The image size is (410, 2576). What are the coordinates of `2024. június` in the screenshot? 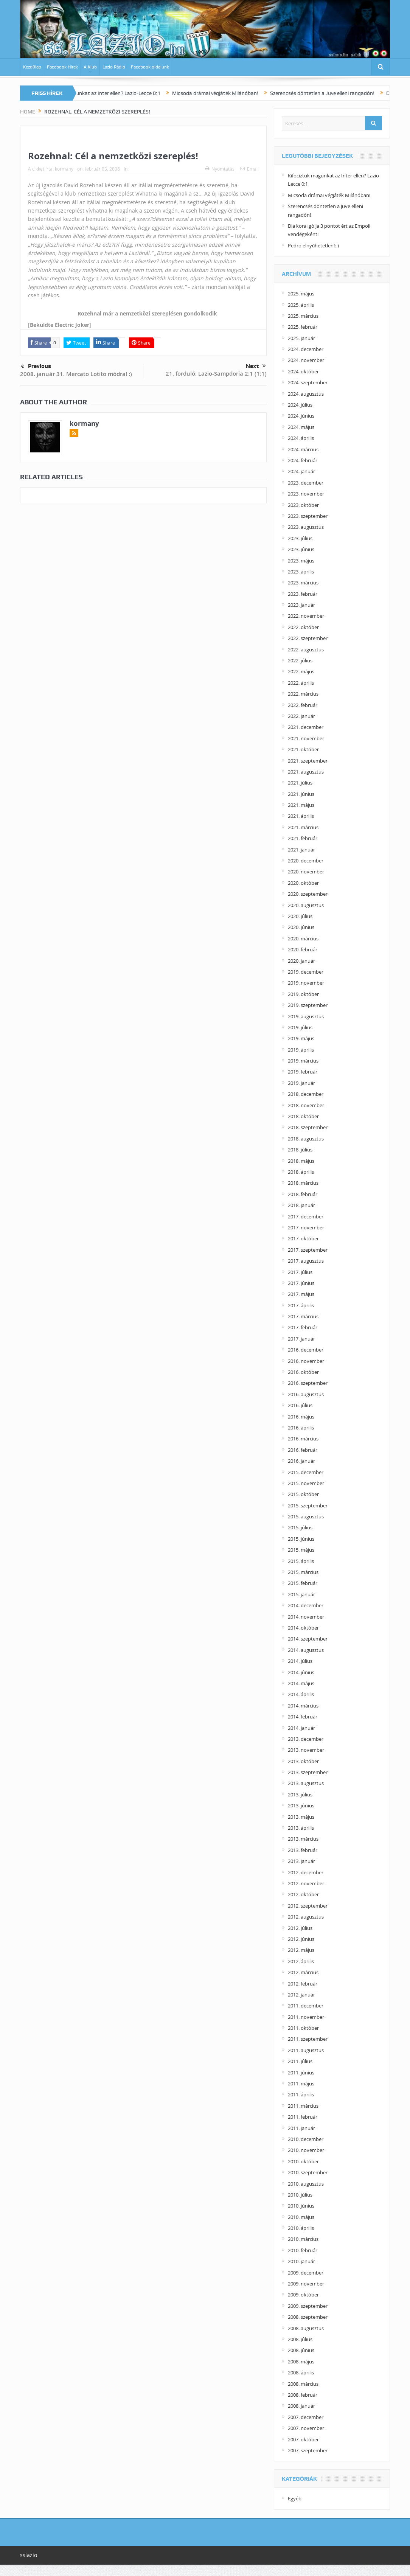 It's located at (301, 415).